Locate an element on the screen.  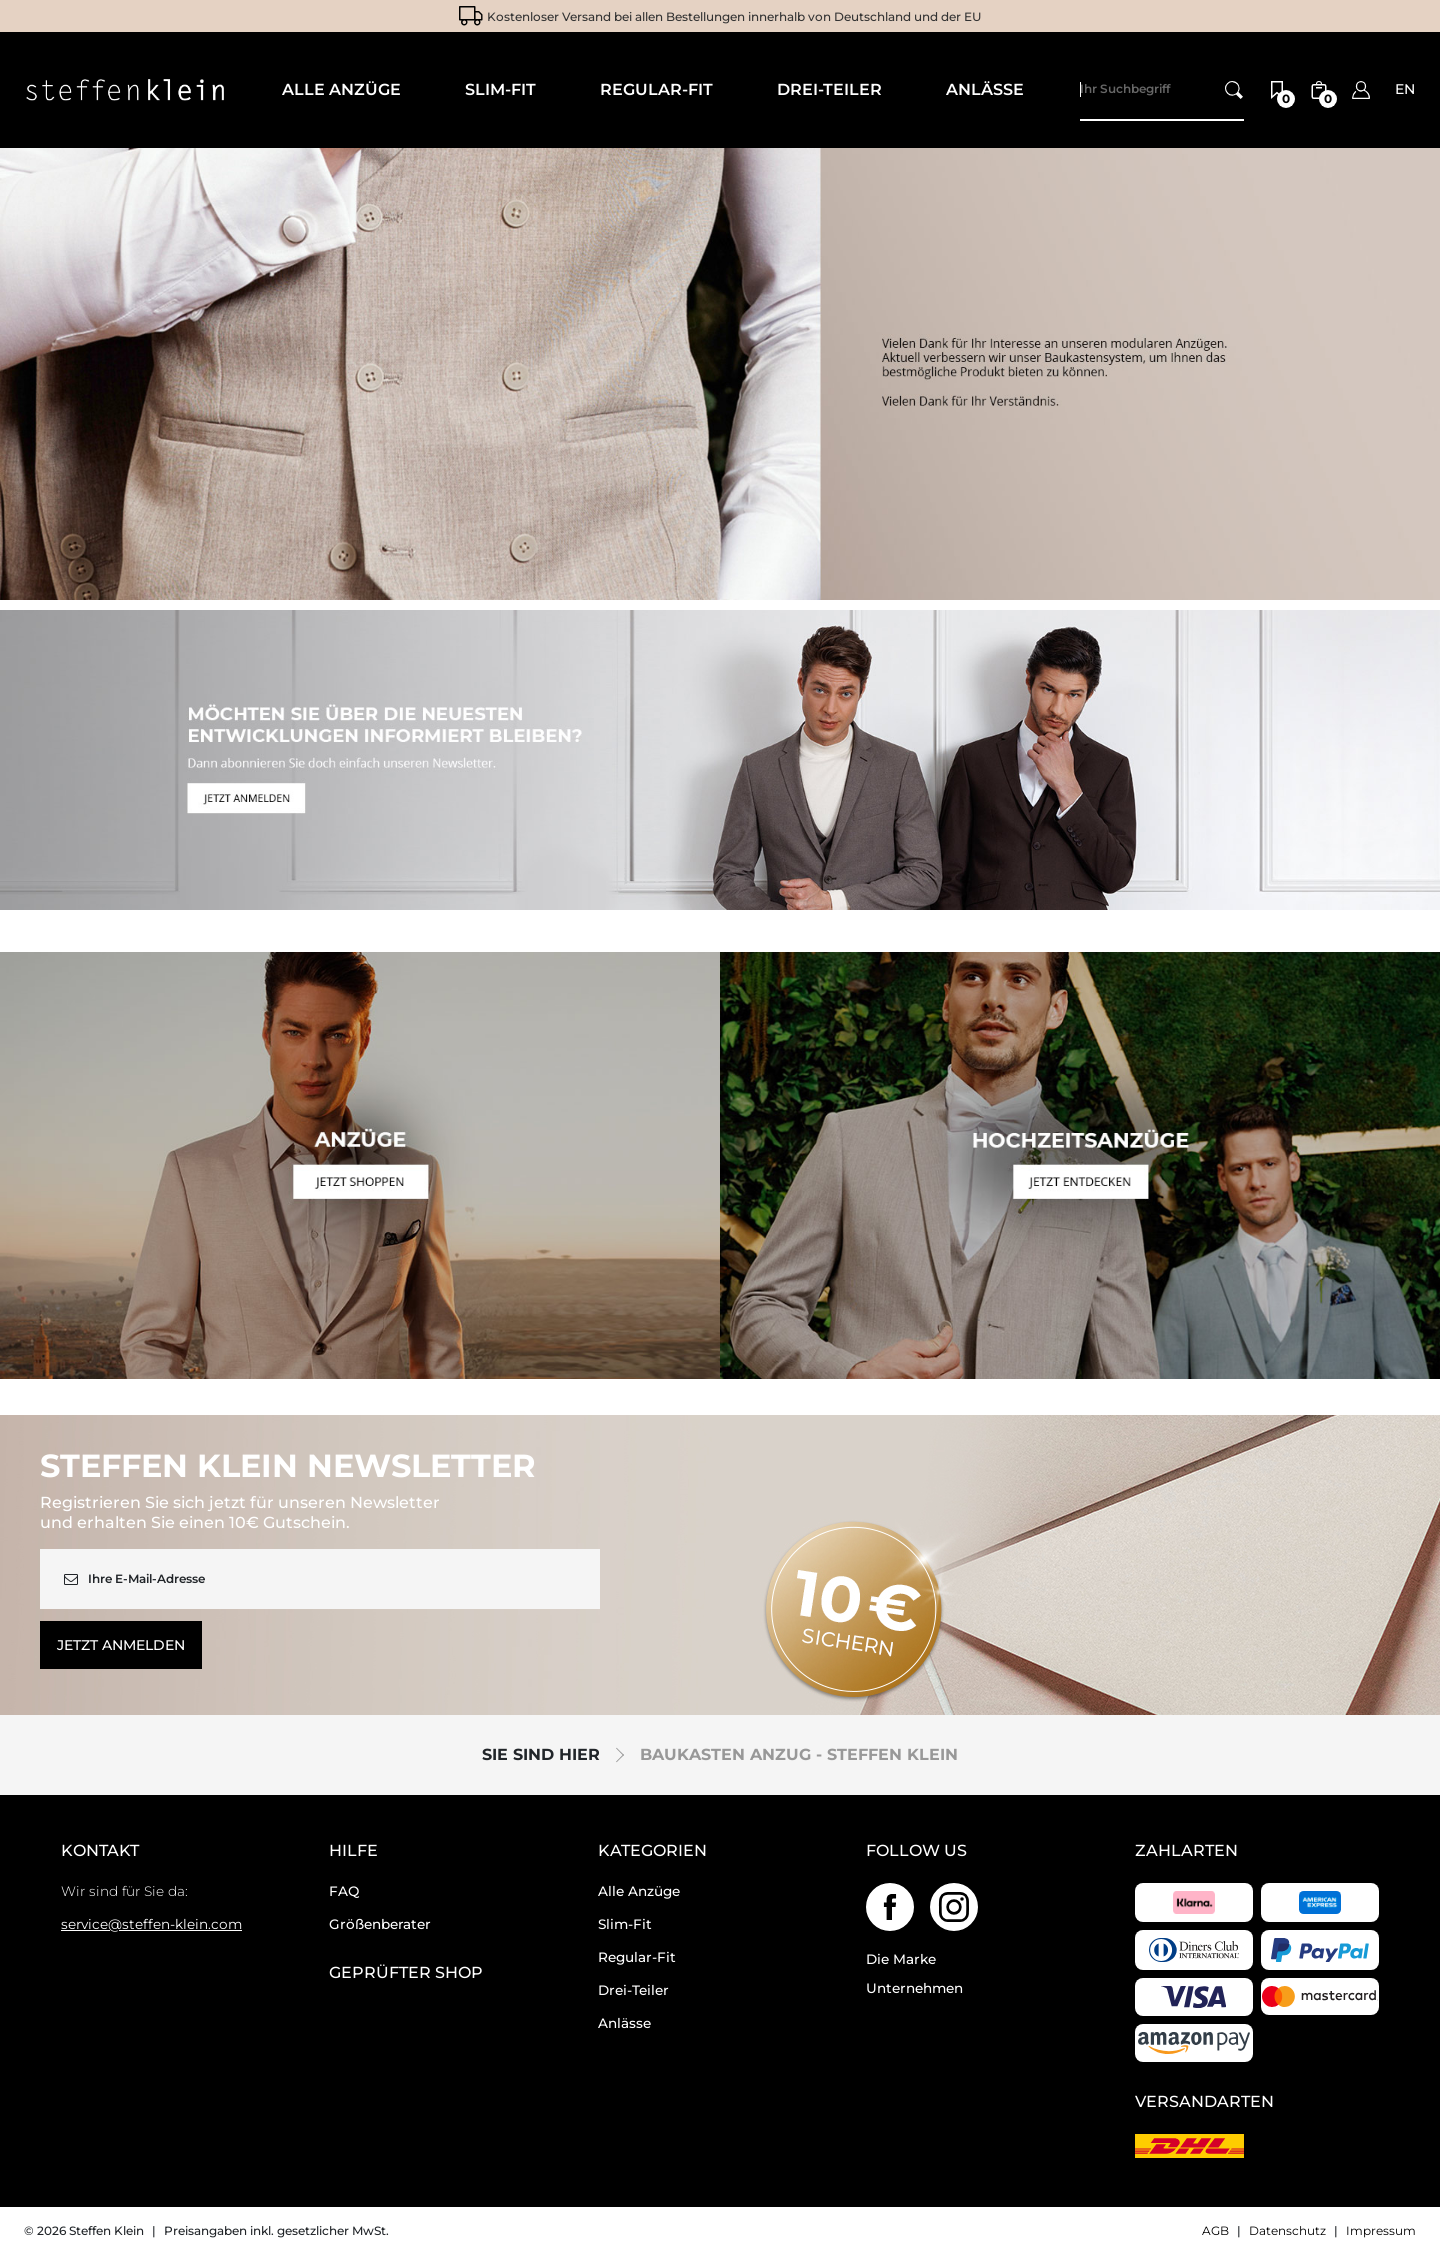
Regular-Fit [menuitem] is located at coordinates (656, 89).